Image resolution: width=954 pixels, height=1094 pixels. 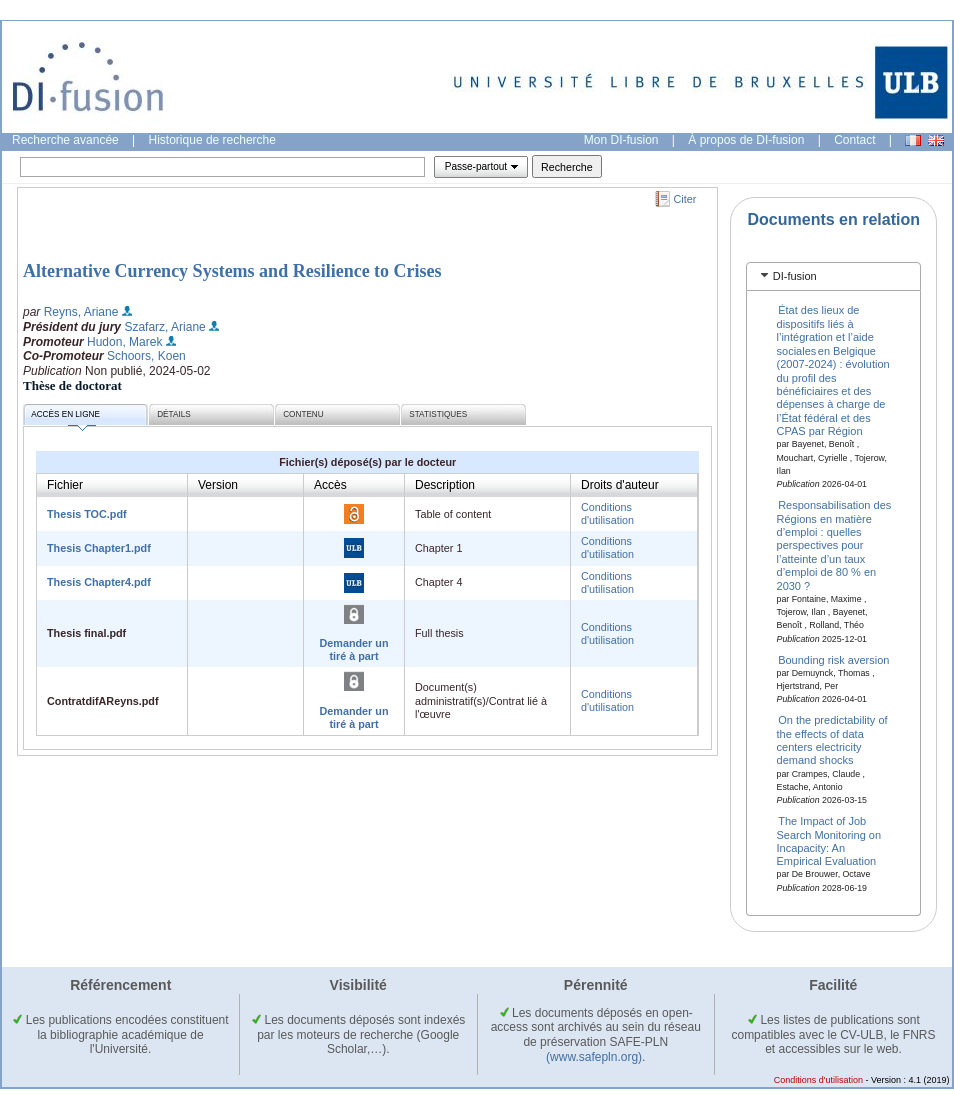 I want to click on The Impact of Job Search Monitoring on Incapacity: An Empirical Evaluation, so click(x=829, y=841).